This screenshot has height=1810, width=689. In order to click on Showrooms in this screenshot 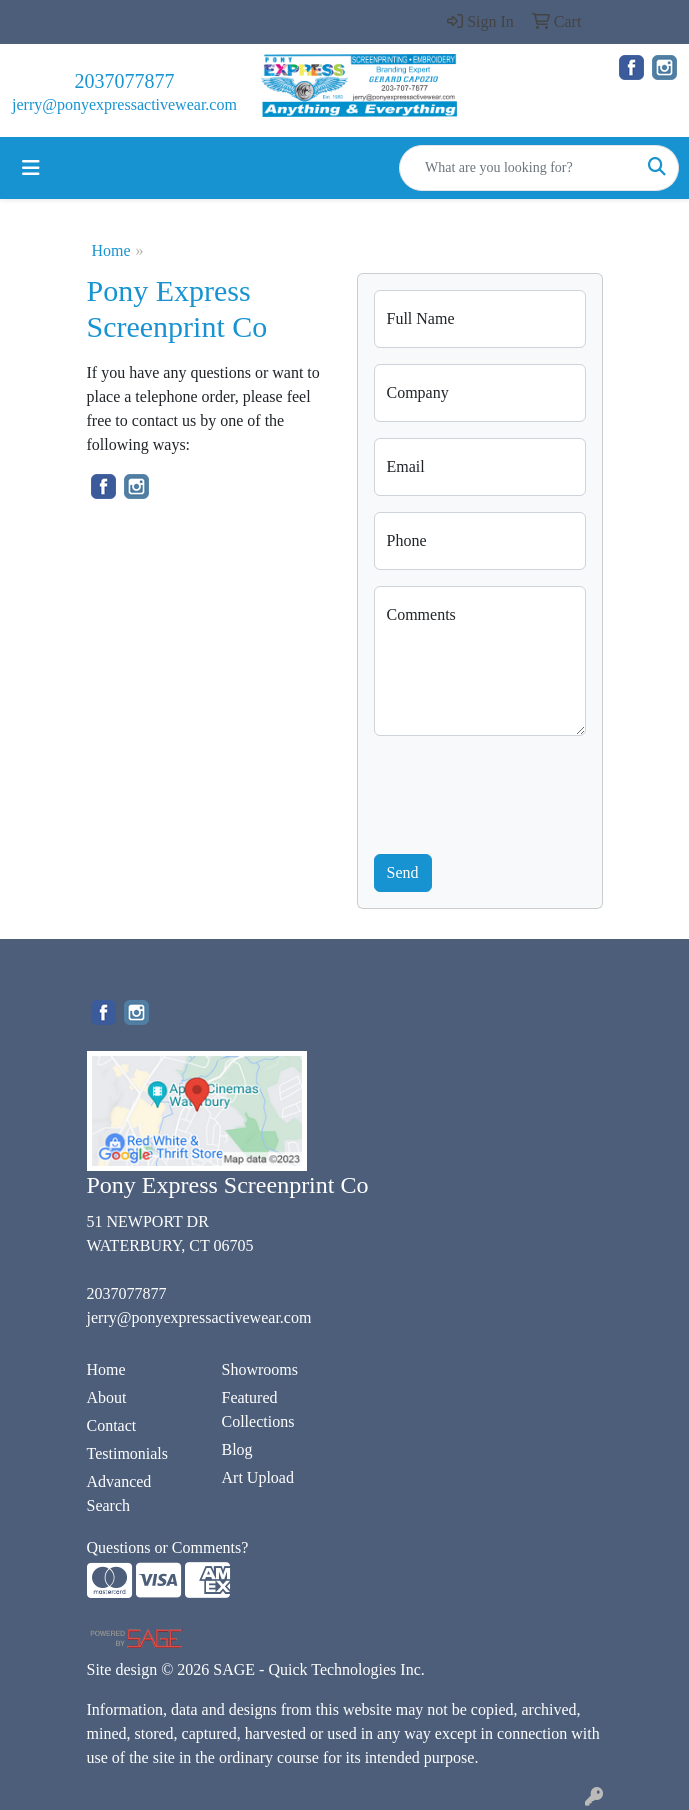, I will do `click(260, 1369)`.